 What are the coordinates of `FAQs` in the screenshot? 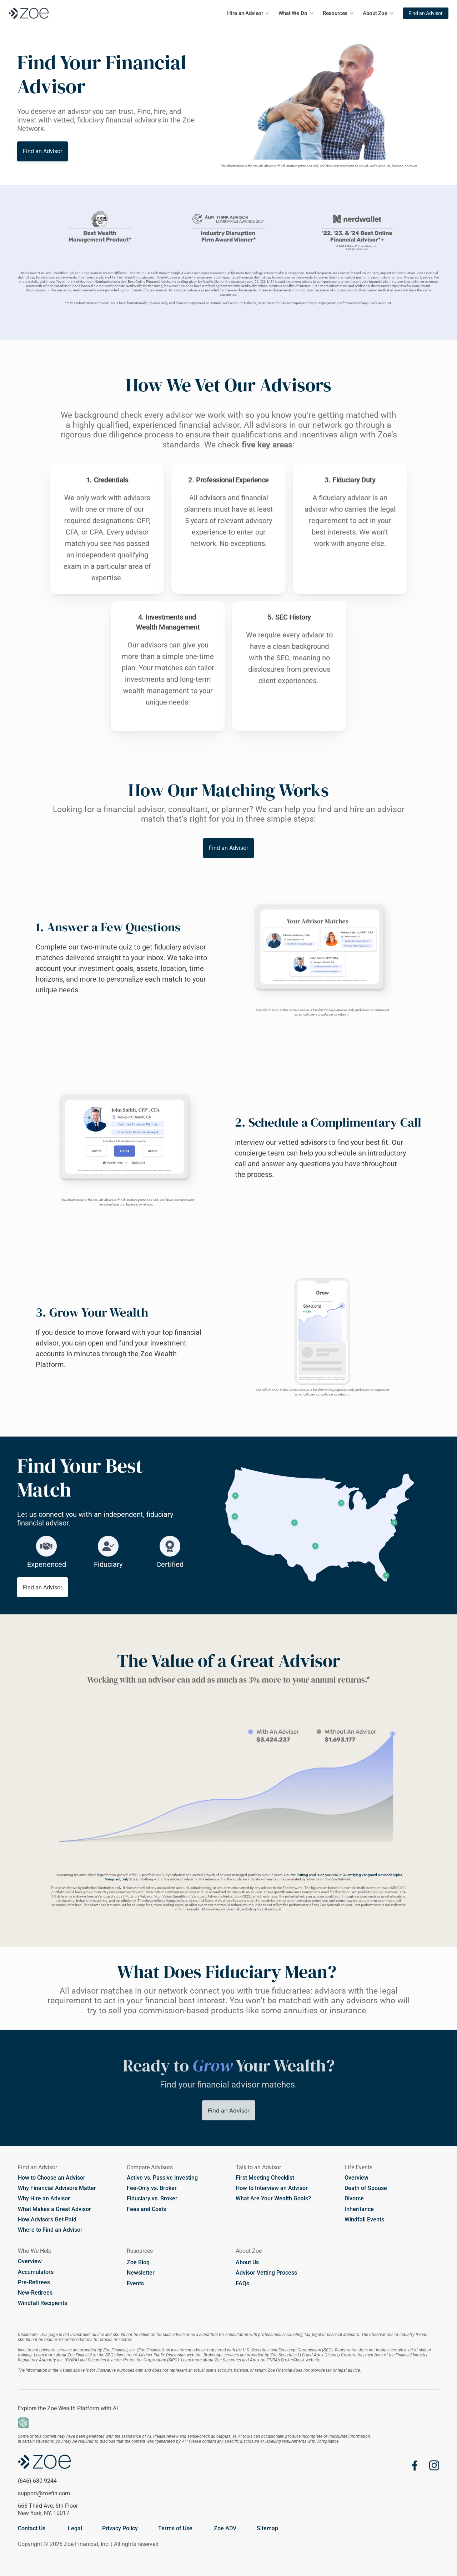 It's located at (242, 2283).